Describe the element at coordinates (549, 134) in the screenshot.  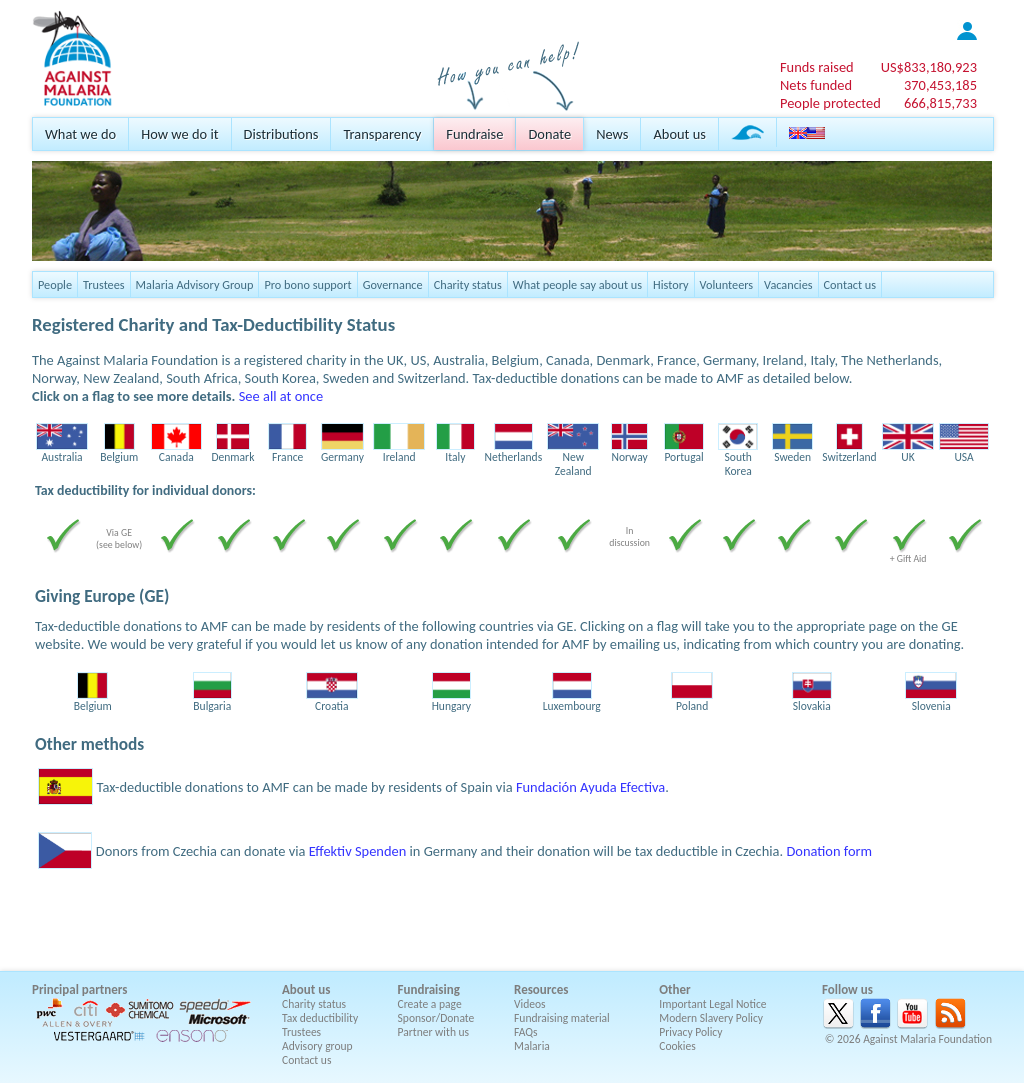
I see `Donate` at that location.